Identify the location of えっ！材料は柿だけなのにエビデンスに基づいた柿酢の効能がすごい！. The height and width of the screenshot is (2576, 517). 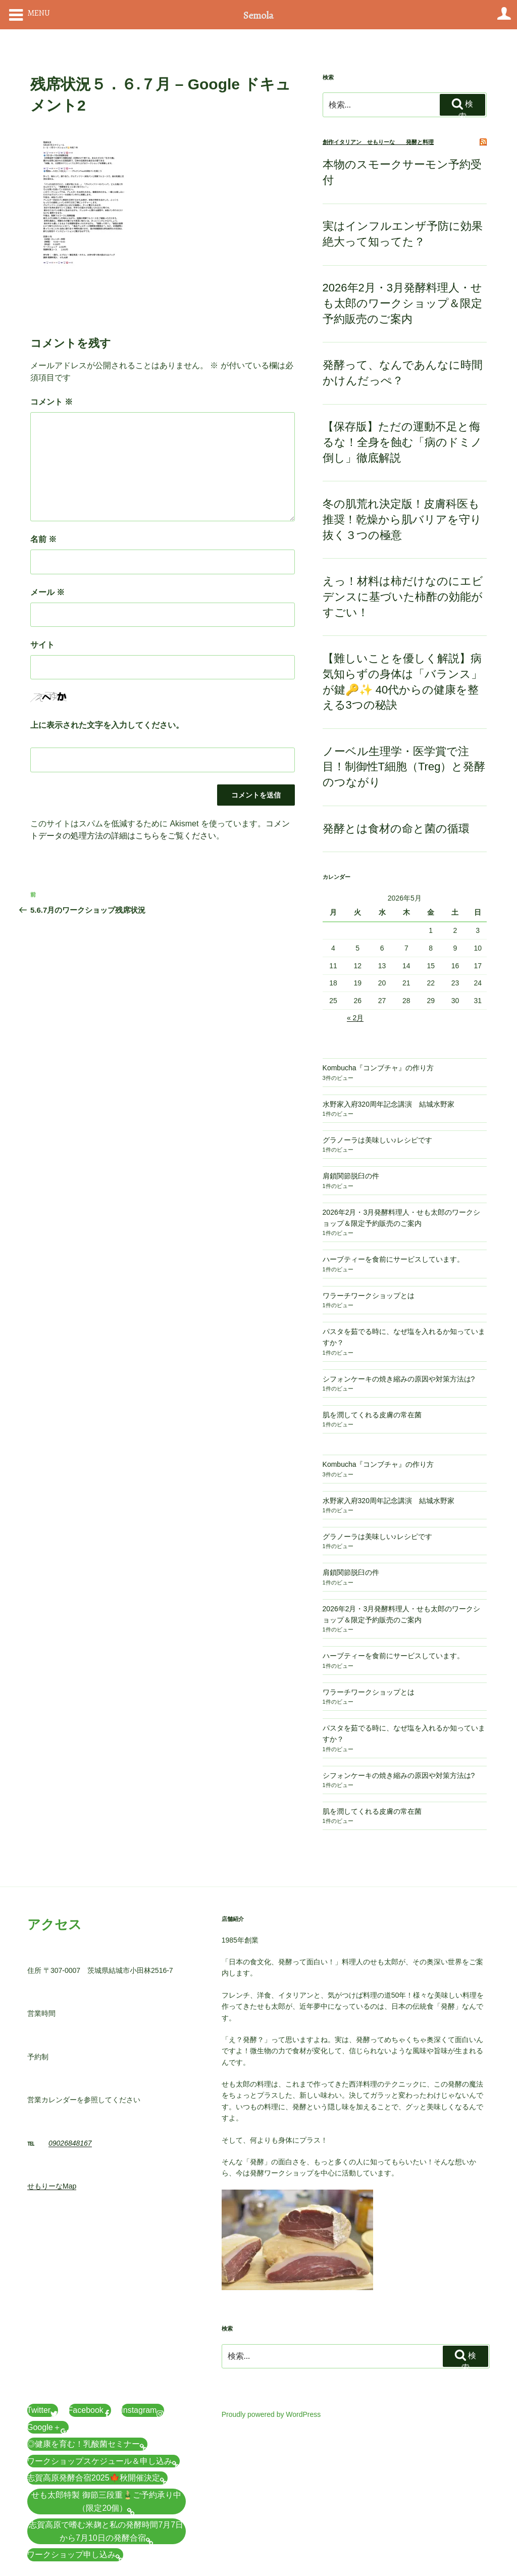
(403, 597).